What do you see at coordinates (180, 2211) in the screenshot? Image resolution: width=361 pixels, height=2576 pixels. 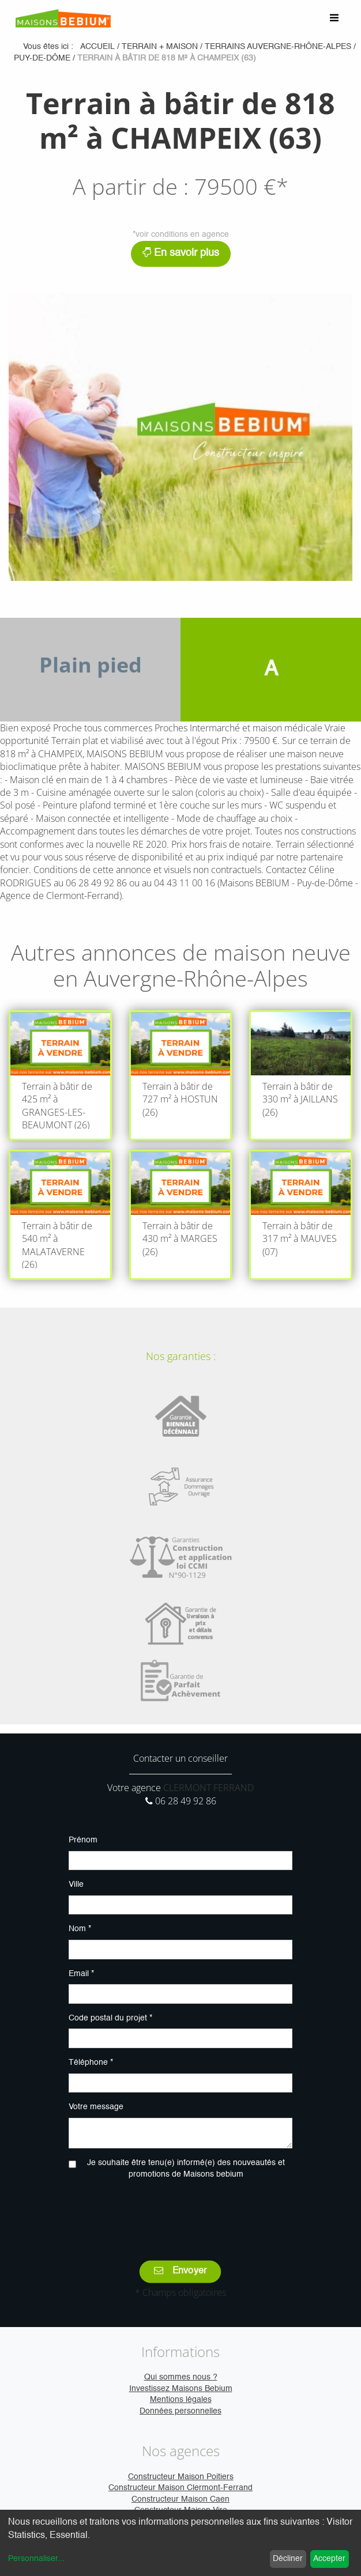 I see `[presentation]` at bounding box center [180, 2211].